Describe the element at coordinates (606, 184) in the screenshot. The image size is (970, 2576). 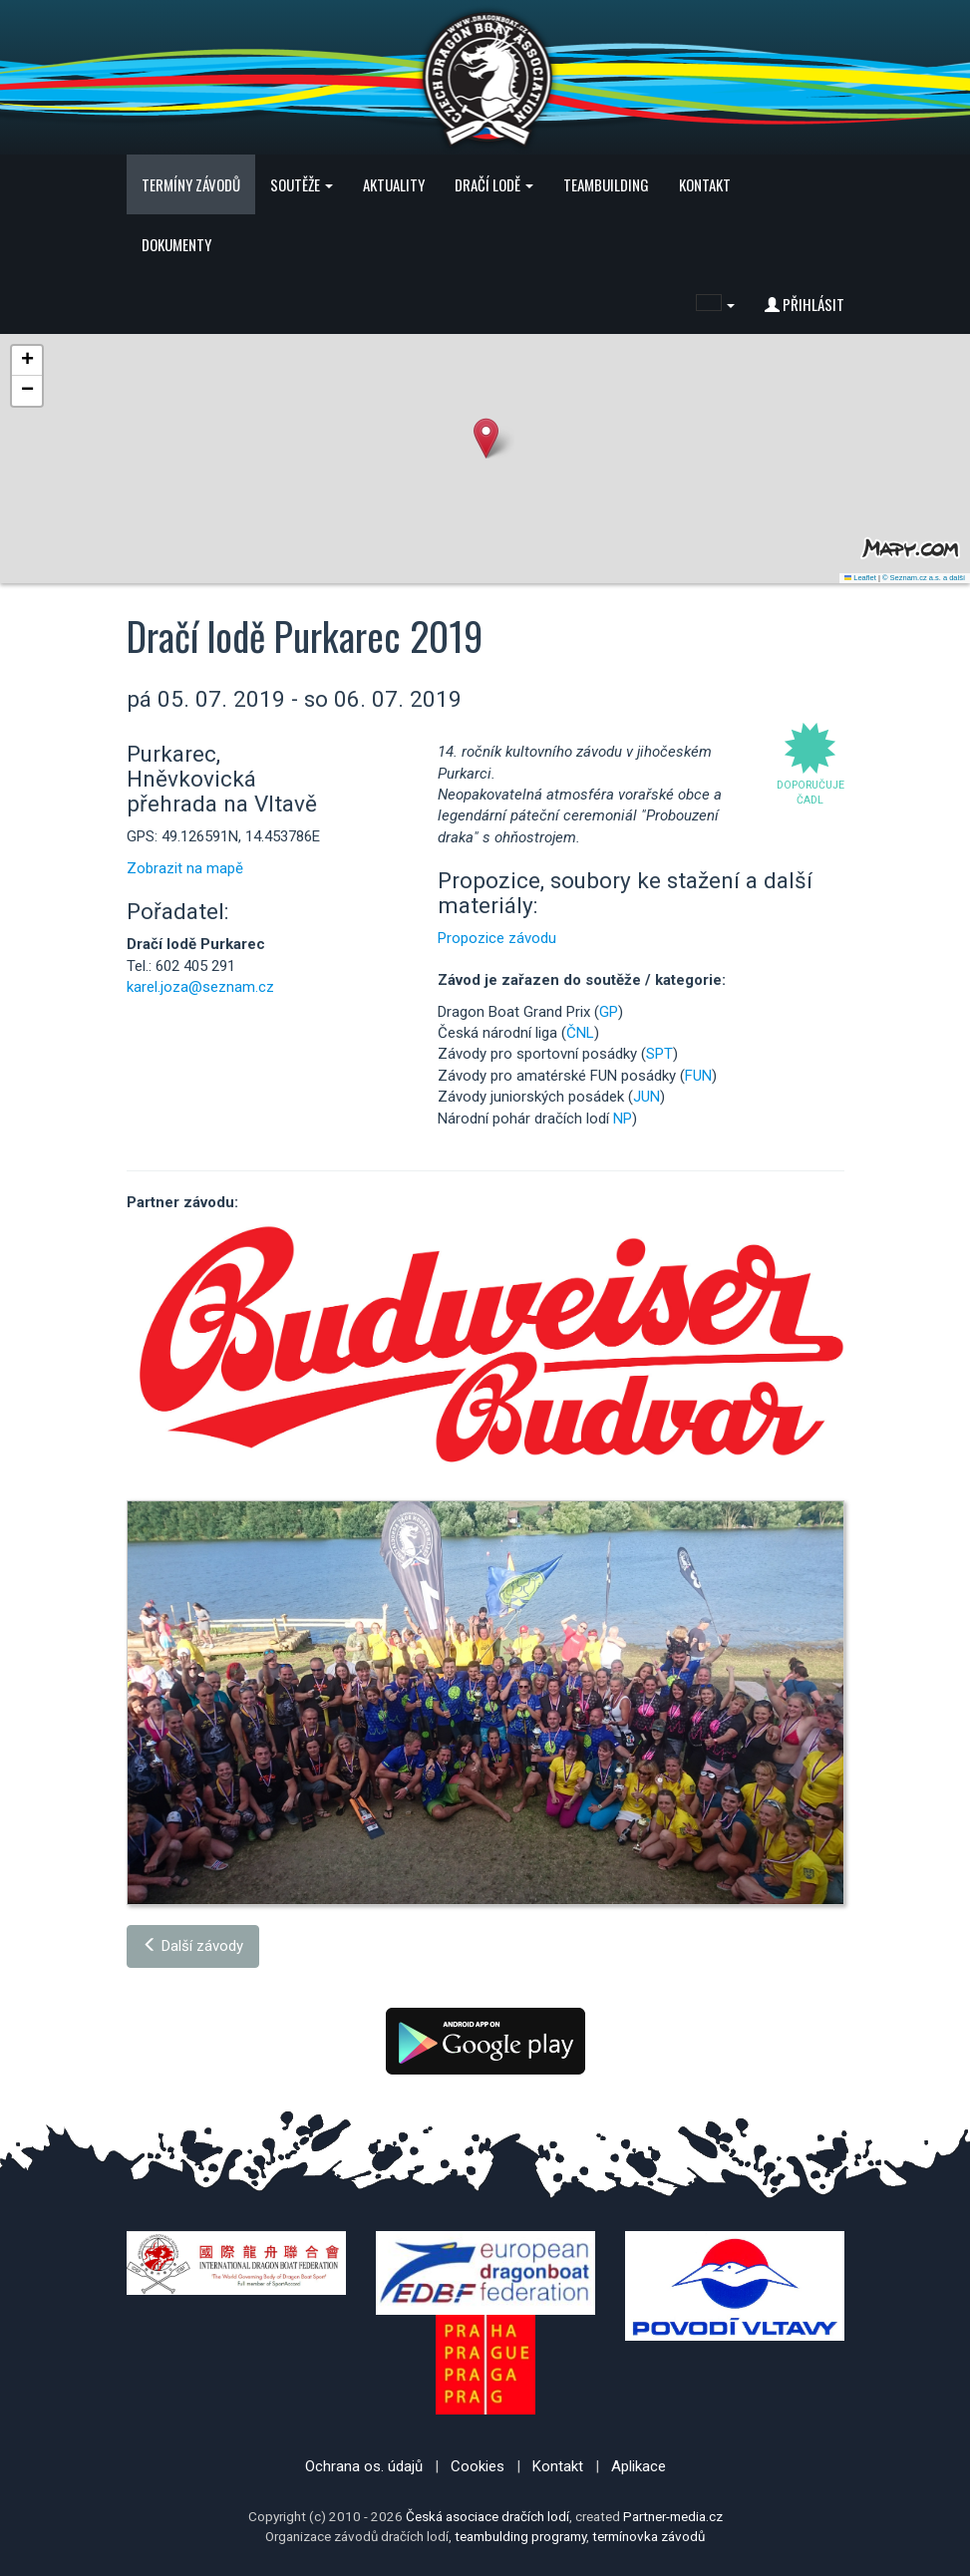
I see `Teambuilding` at that location.